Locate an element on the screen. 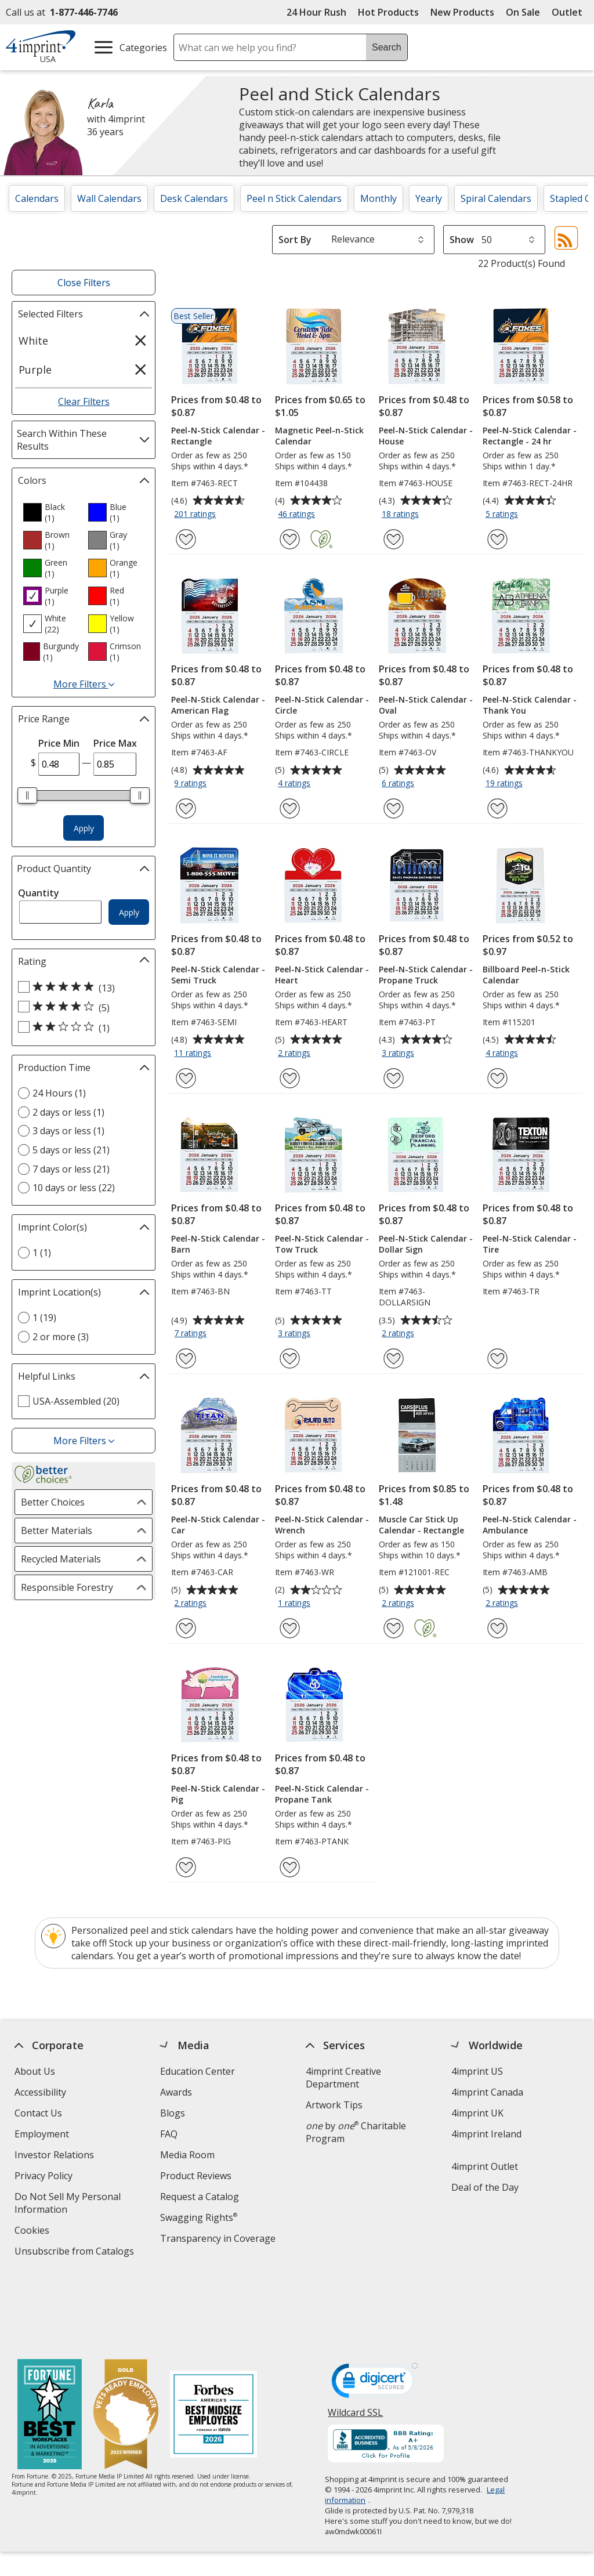  [Add Peel-N-Stick Calendar - Barn to Favorites] is located at coordinates (186, 1358).